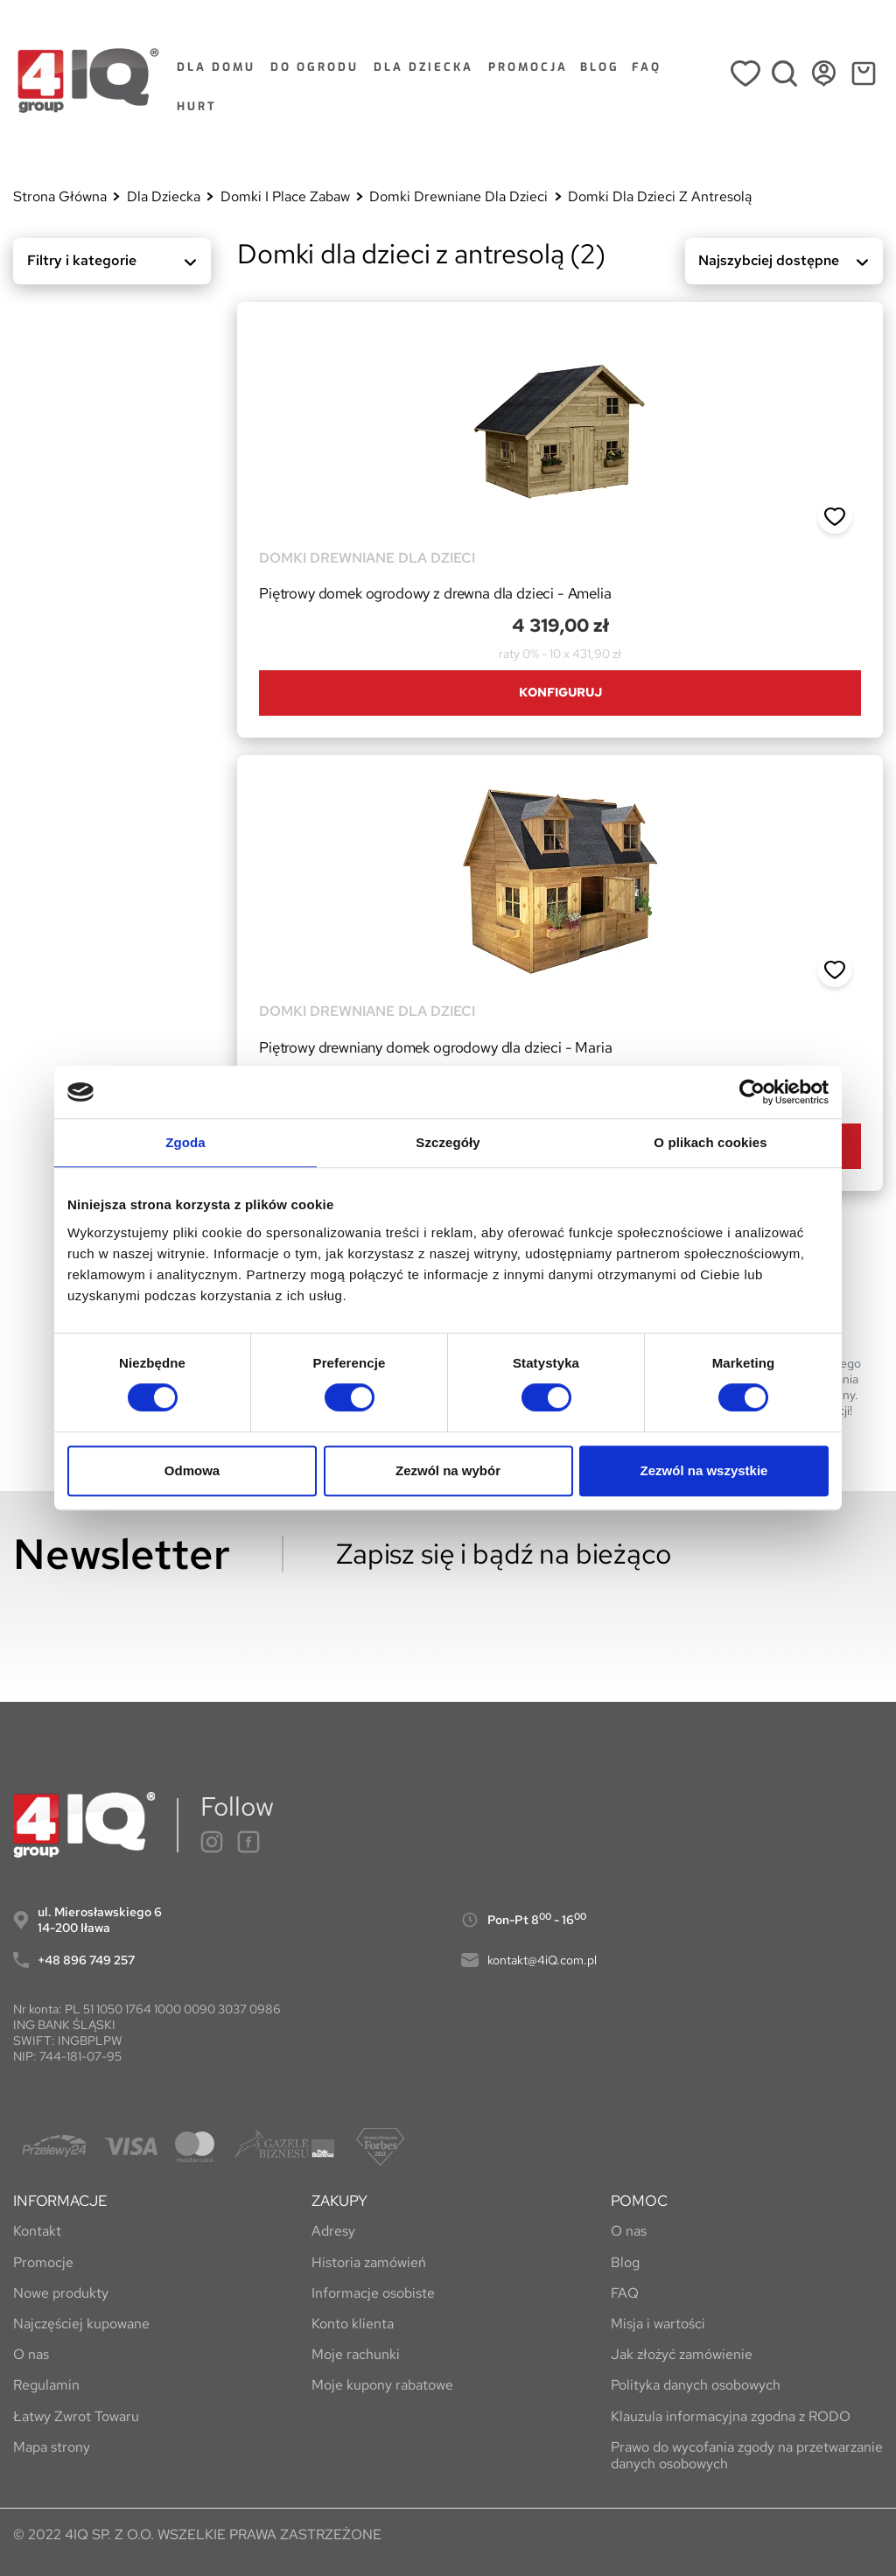 This screenshot has height=2576, width=896. What do you see at coordinates (382, 2384) in the screenshot?
I see `Moje kupony rabatowe` at bounding box center [382, 2384].